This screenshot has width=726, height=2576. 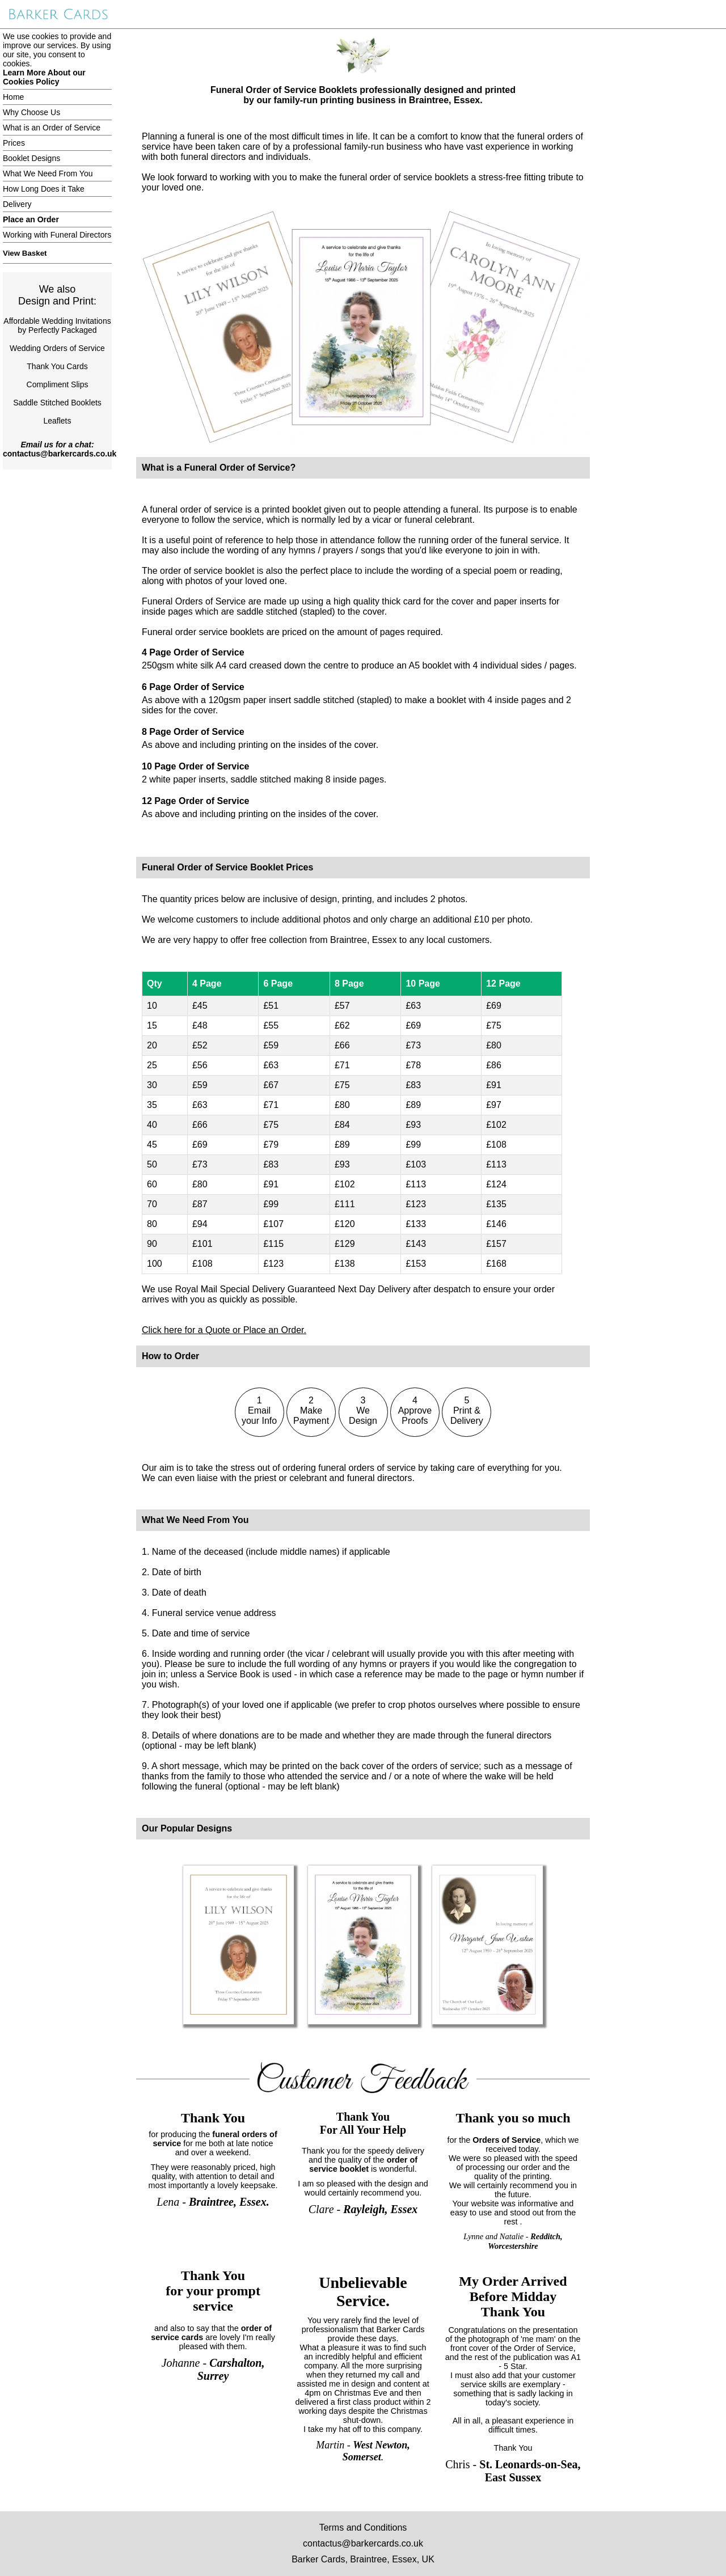 What do you see at coordinates (31, 158) in the screenshot?
I see `Booklet Designs` at bounding box center [31, 158].